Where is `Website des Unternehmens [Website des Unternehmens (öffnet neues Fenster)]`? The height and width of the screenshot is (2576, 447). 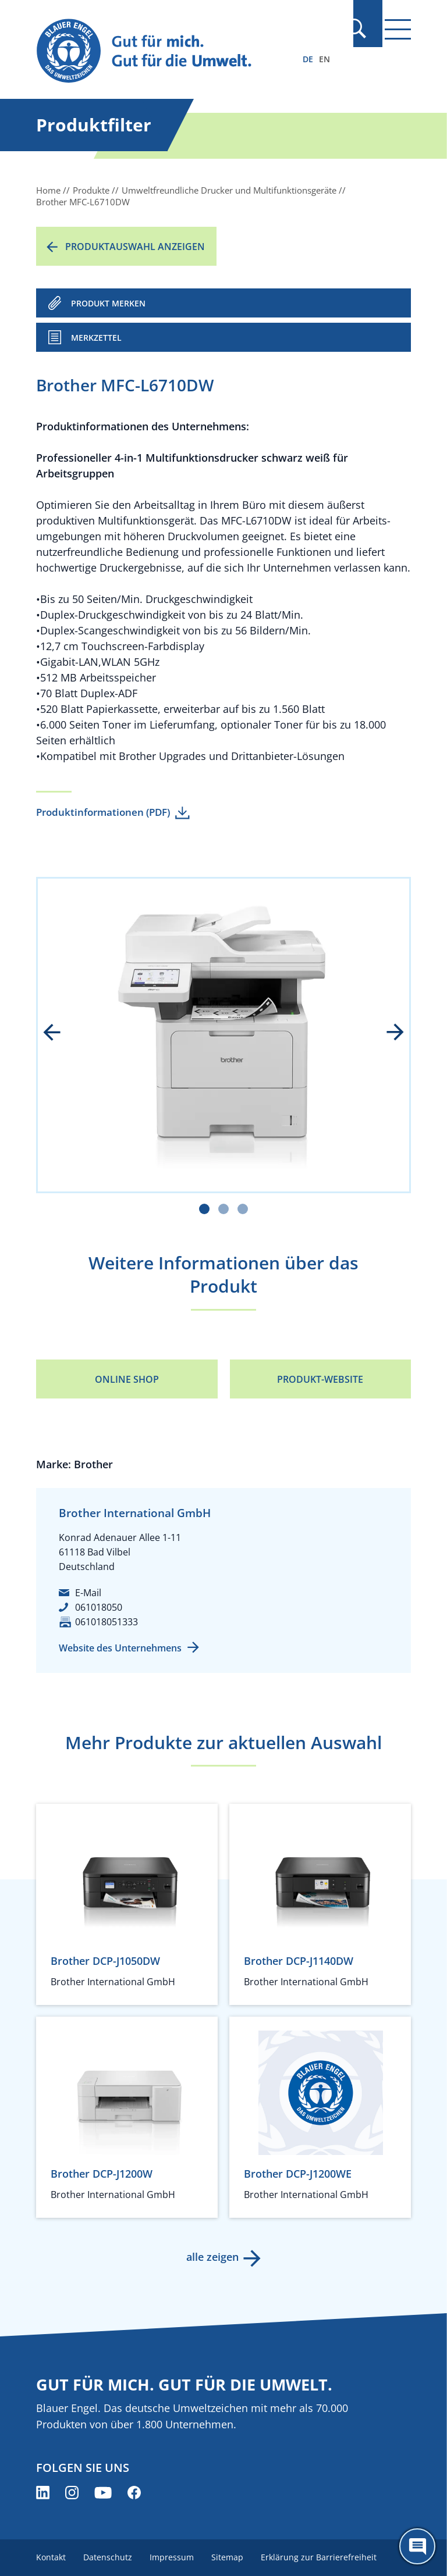
Website des Unternehmens [Website des Unternehmens (öffnet neues Fenster)] is located at coordinates (120, 1648).